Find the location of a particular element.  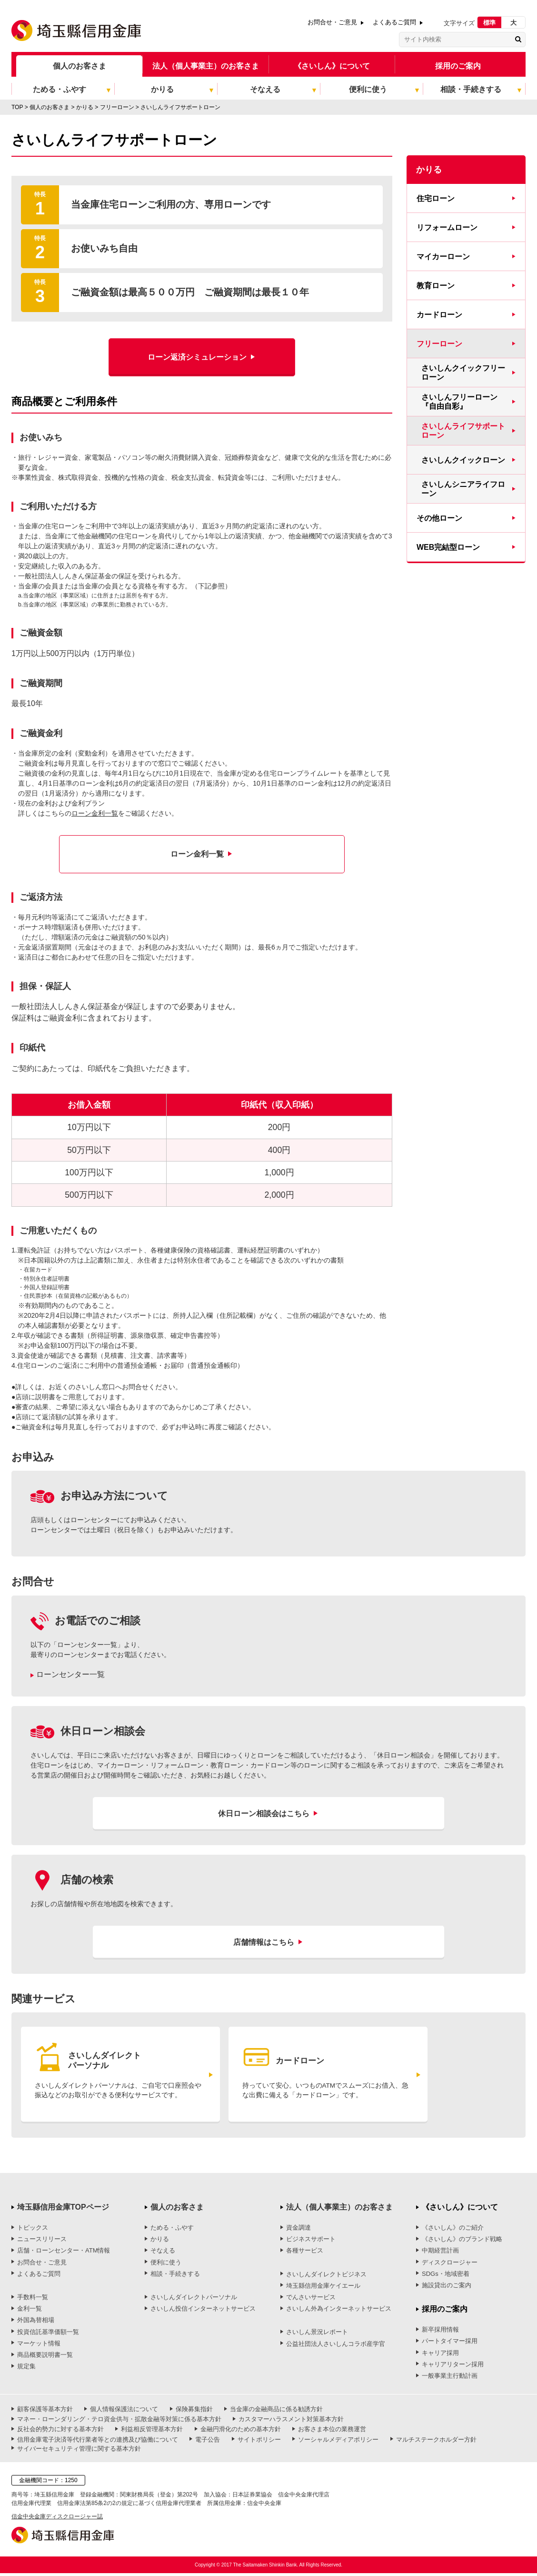

さいしん投信インターネットサービス is located at coordinates (203, 2311).